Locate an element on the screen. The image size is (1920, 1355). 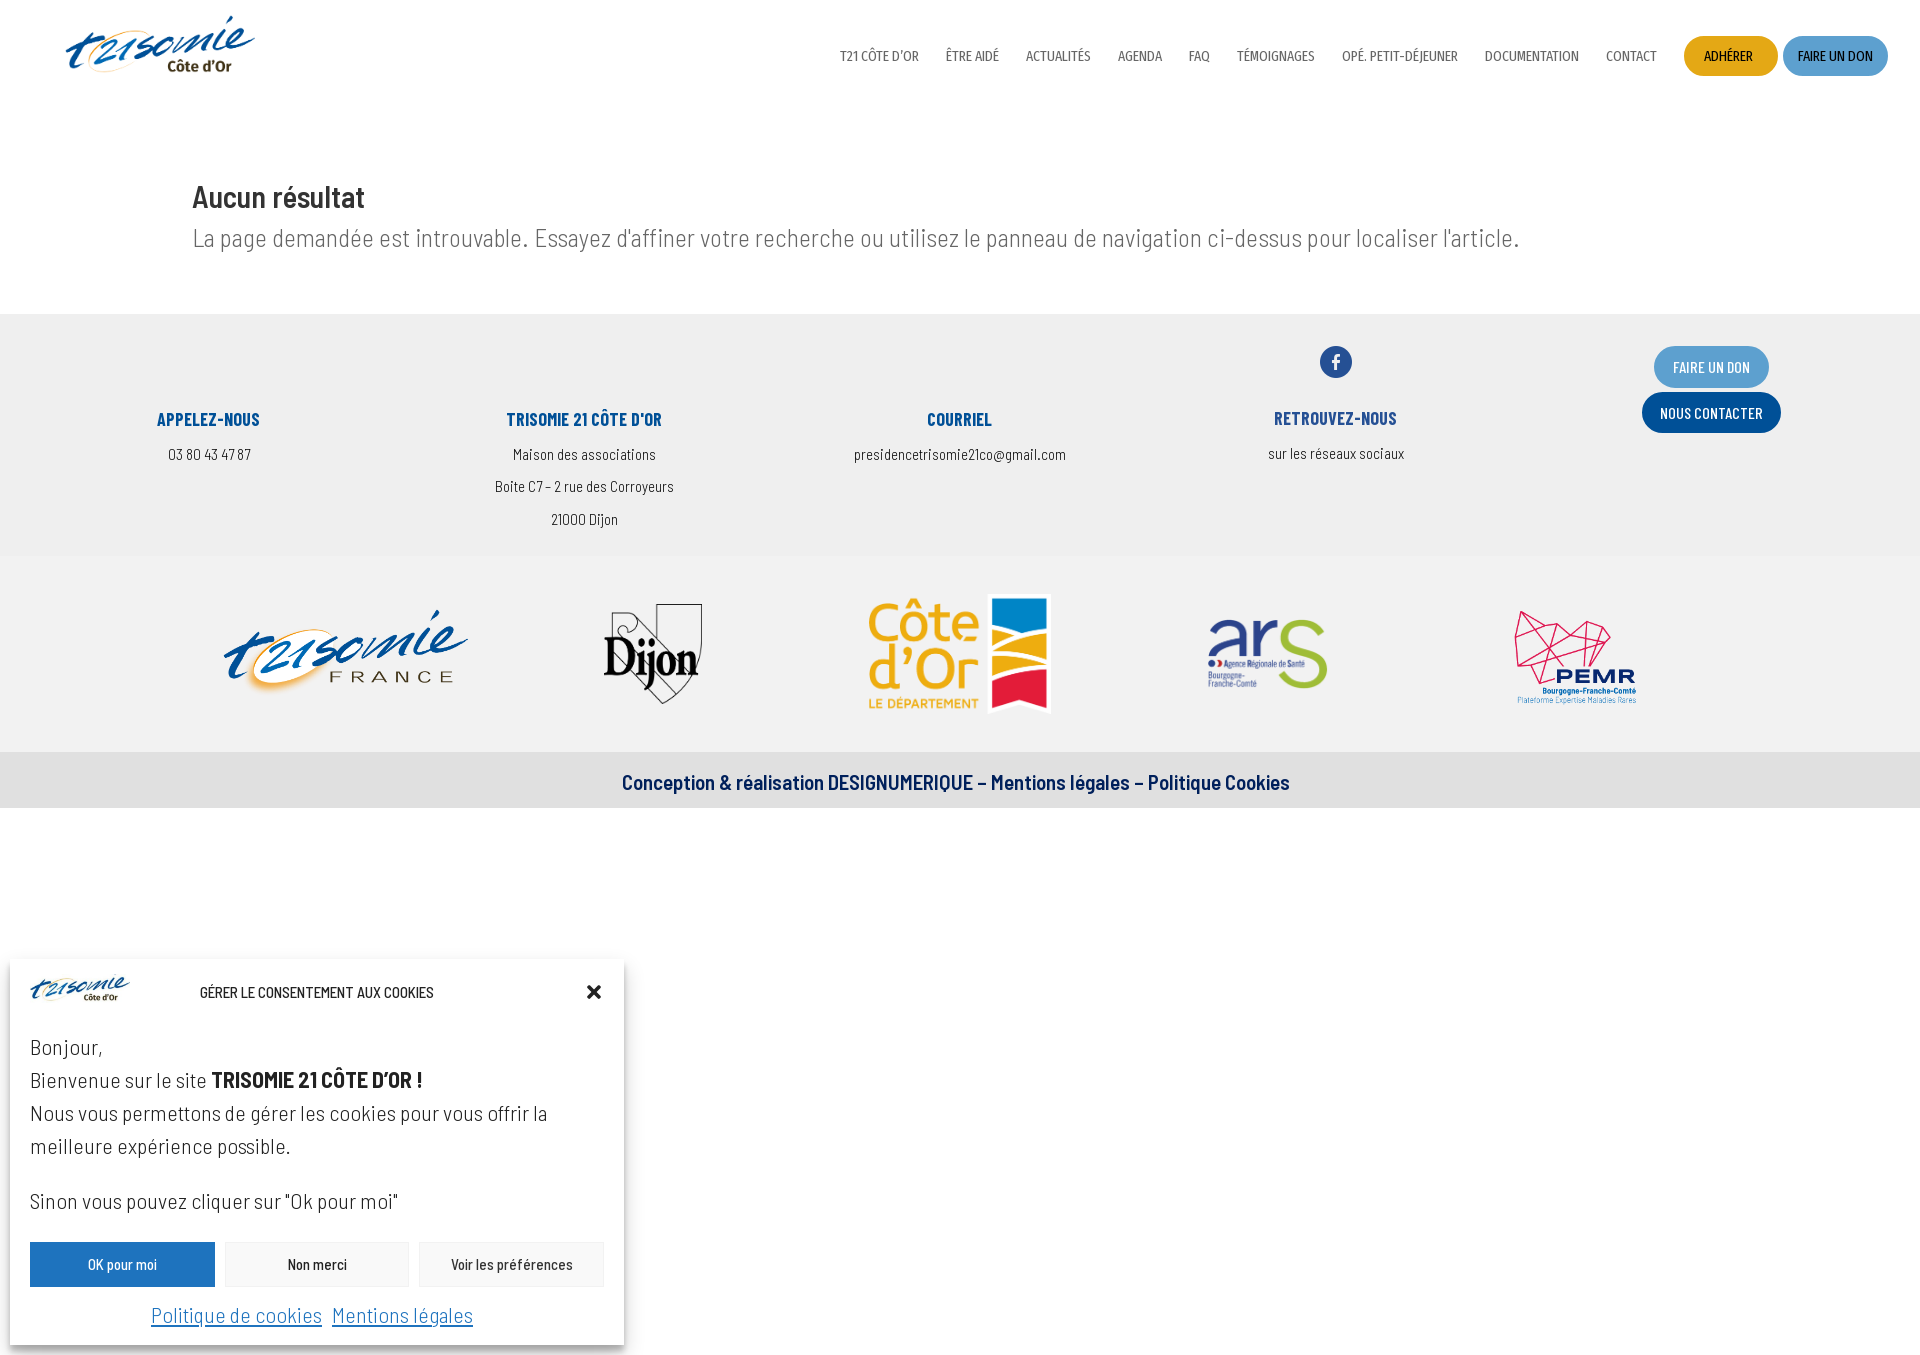
FAIRE UN DON is located at coordinates (1711, 366).